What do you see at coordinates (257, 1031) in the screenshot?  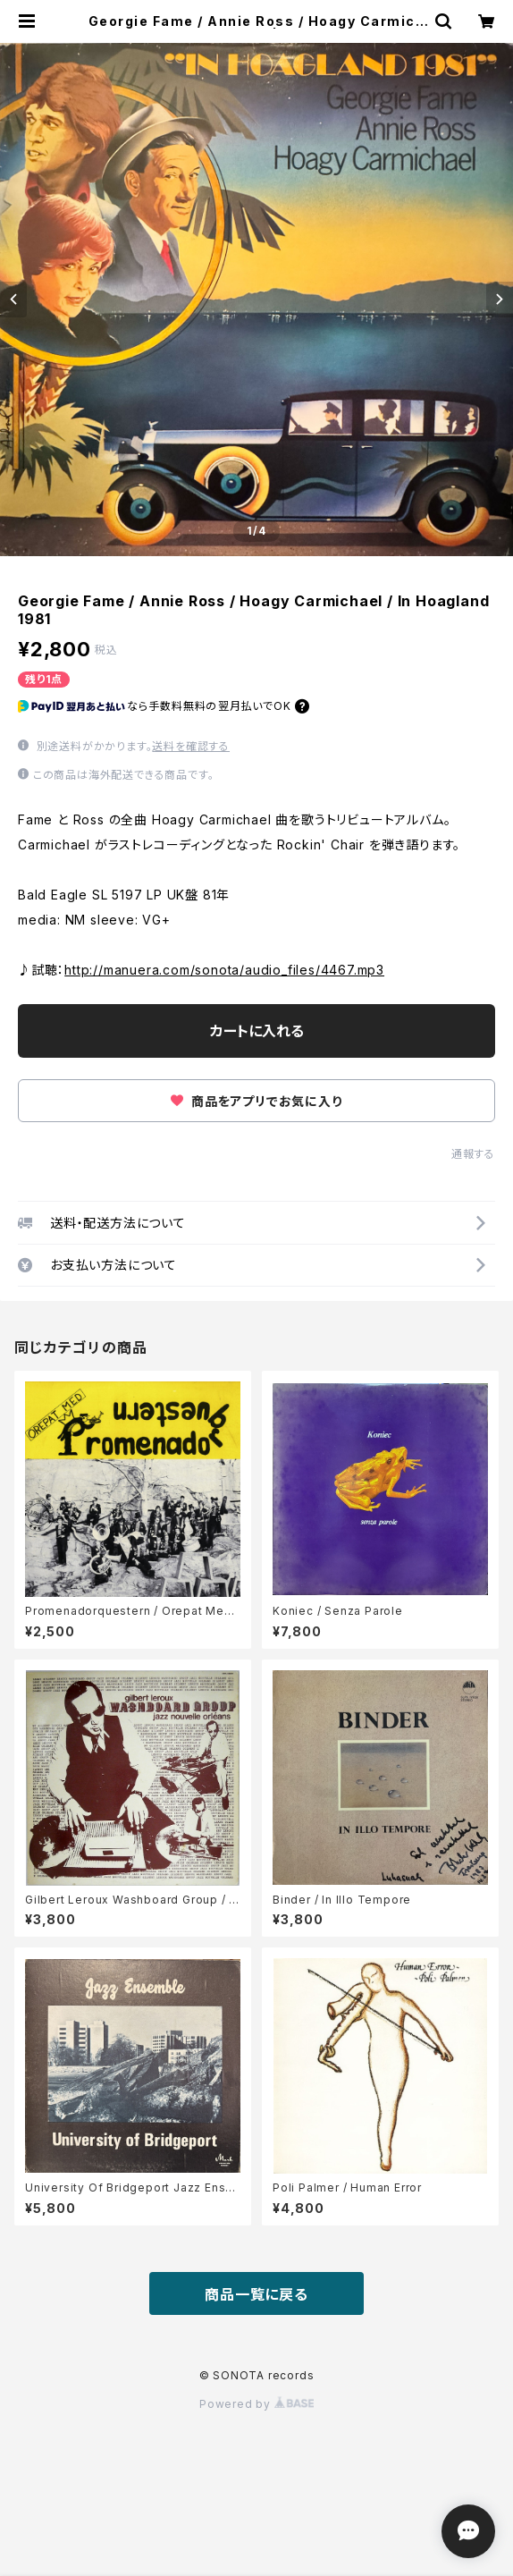 I see `カートに入れる` at bounding box center [257, 1031].